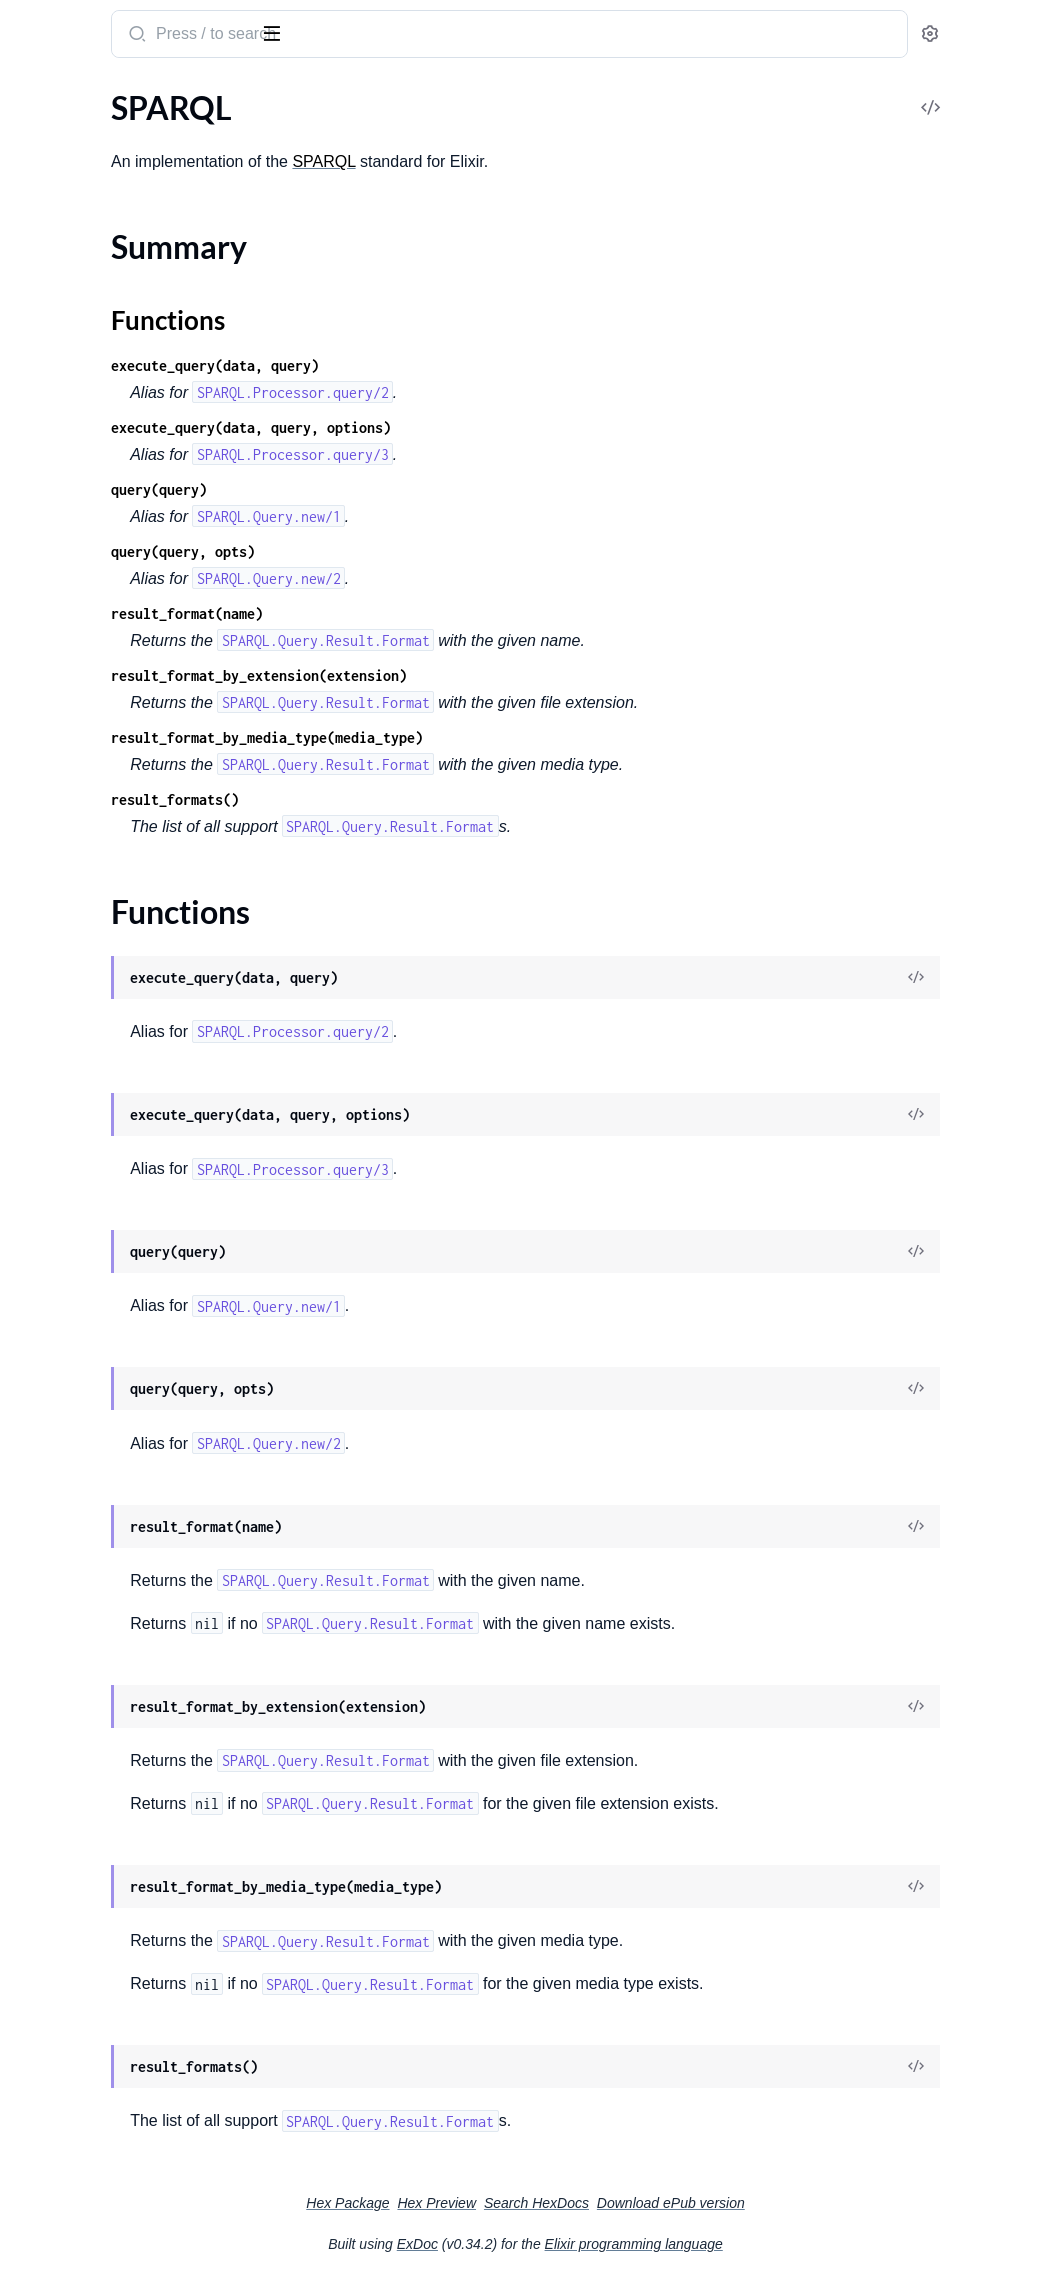 The height and width of the screenshot is (2282, 1051). Describe the element at coordinates (90, 228) in the screenshot. I see `SPARQL.Algebra.BGP` at that location.